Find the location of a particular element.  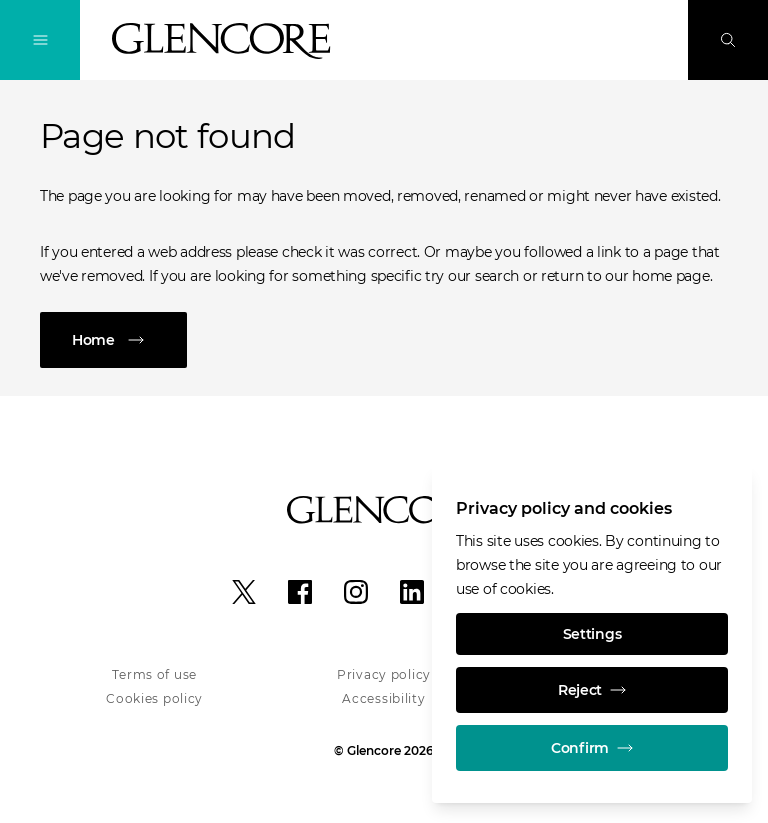

Confirm is located at coordinates (592, 748).